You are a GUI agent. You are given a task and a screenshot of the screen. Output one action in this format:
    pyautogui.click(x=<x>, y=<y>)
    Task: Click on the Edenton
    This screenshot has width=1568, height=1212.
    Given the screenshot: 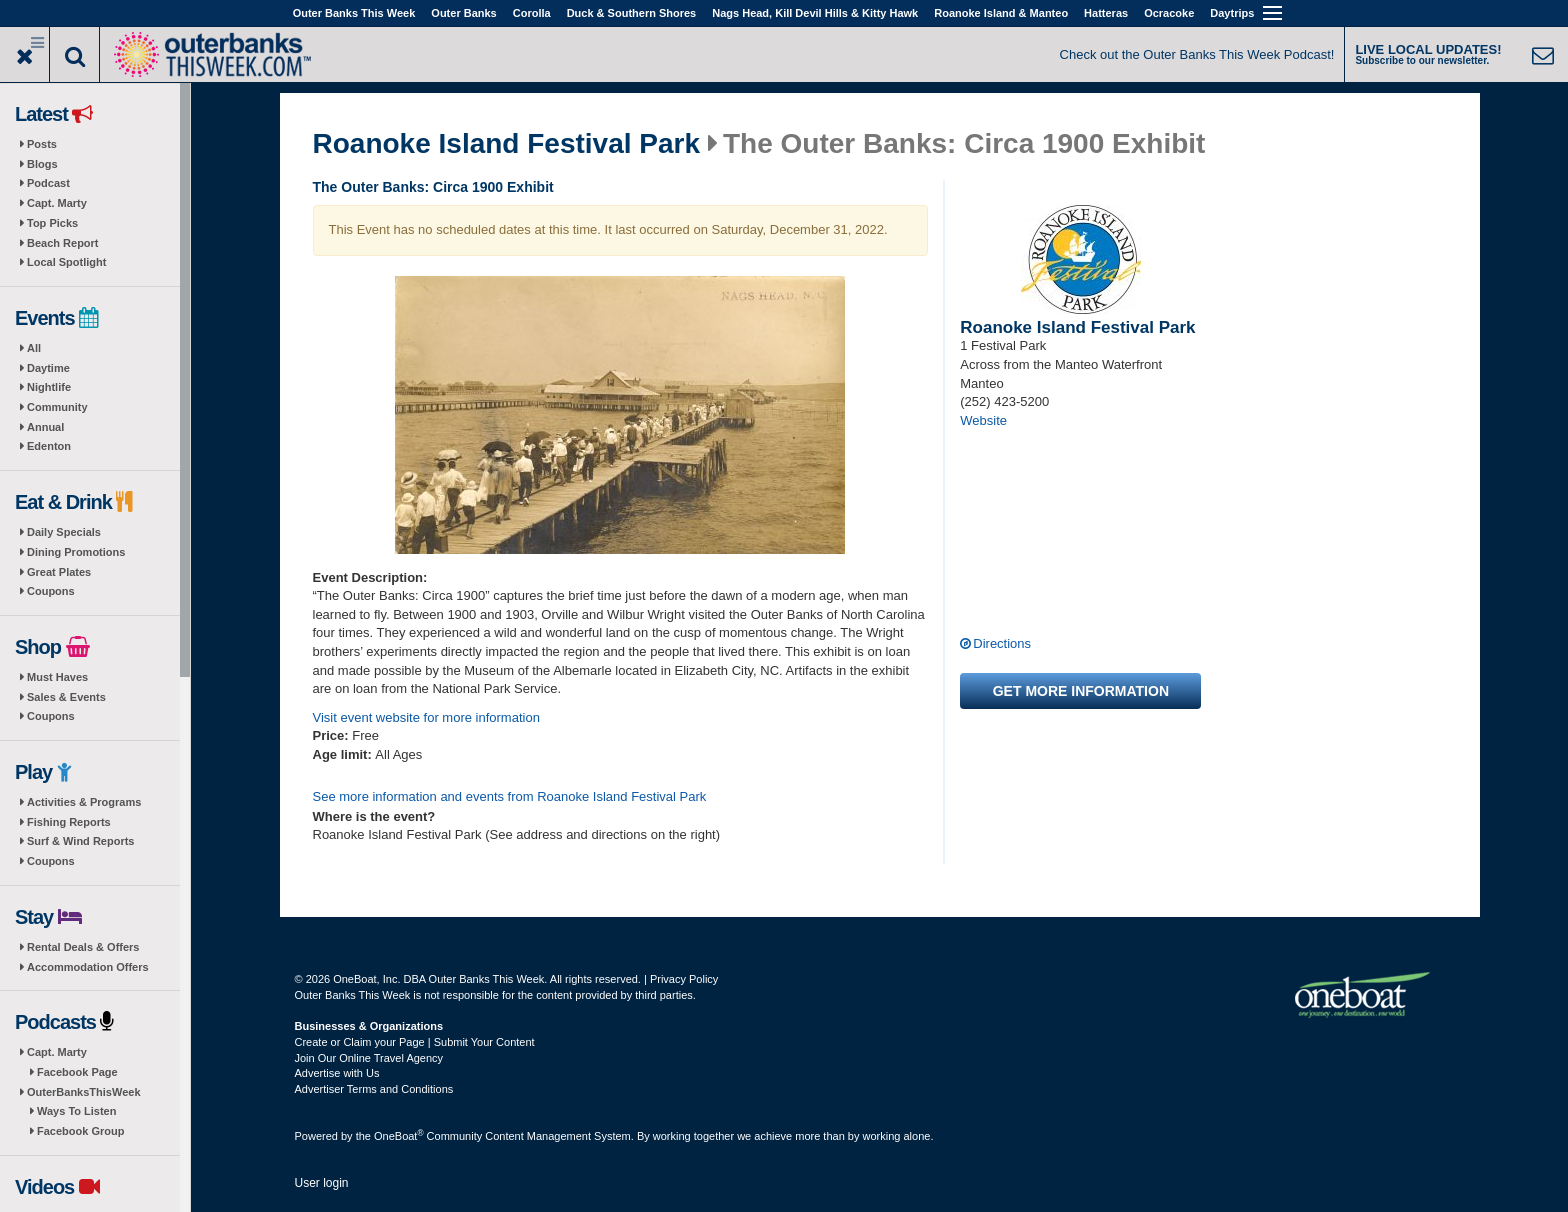 What is the action you would take?
    pyautogui.click(x=49, y=446)
    